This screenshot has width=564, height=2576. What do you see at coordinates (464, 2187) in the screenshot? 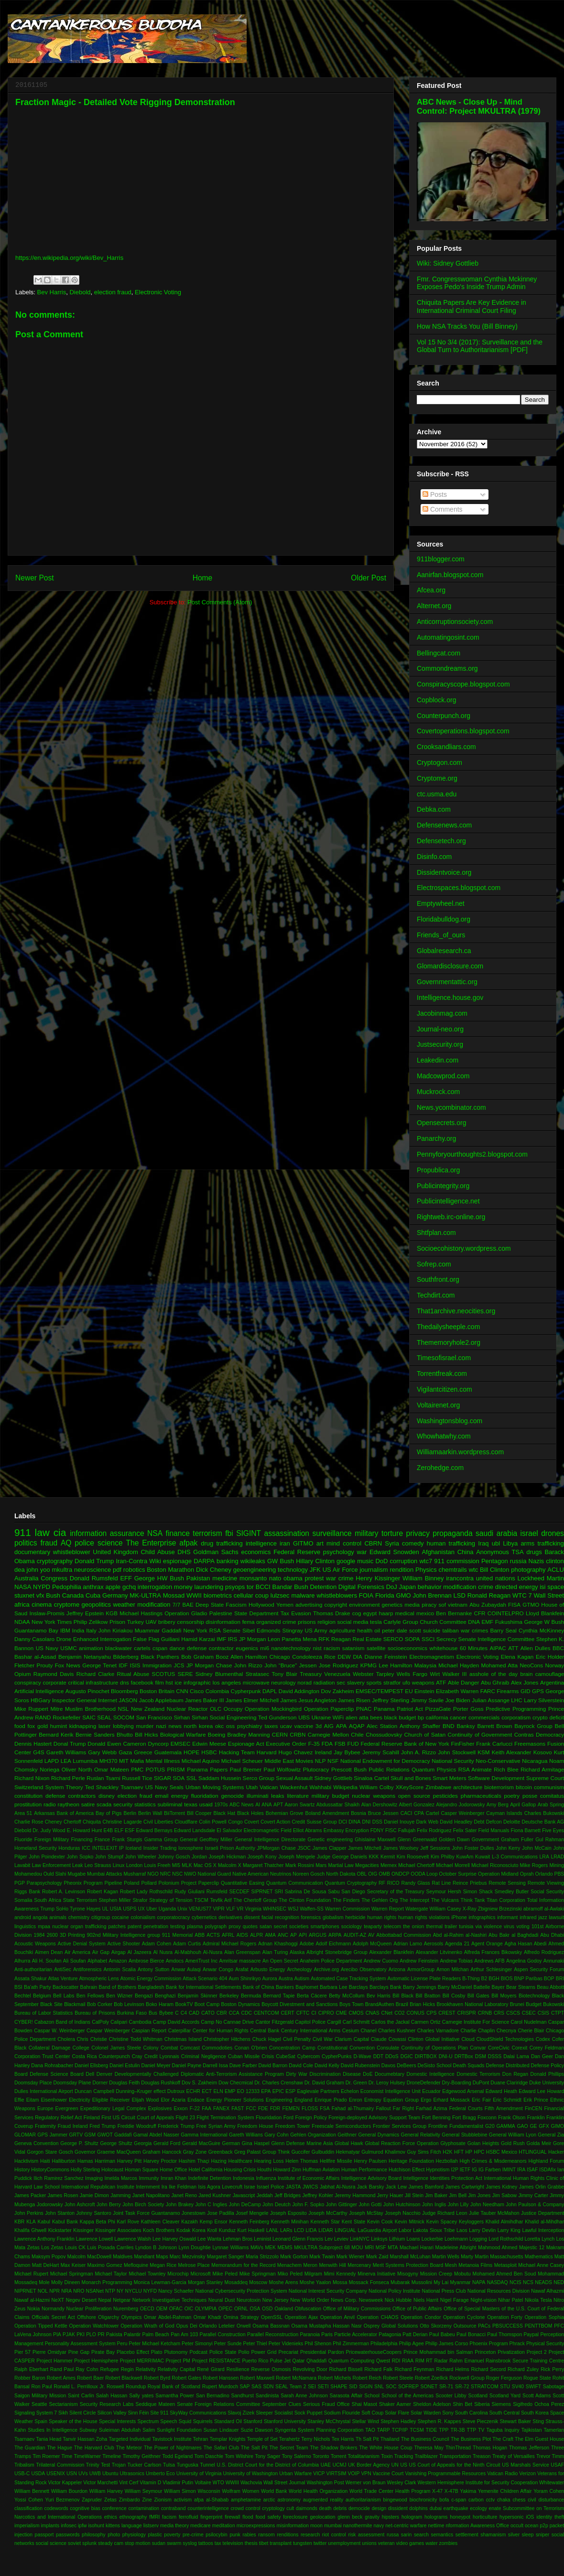
I see `James Cartwright` at bounding box center [464, 2187].